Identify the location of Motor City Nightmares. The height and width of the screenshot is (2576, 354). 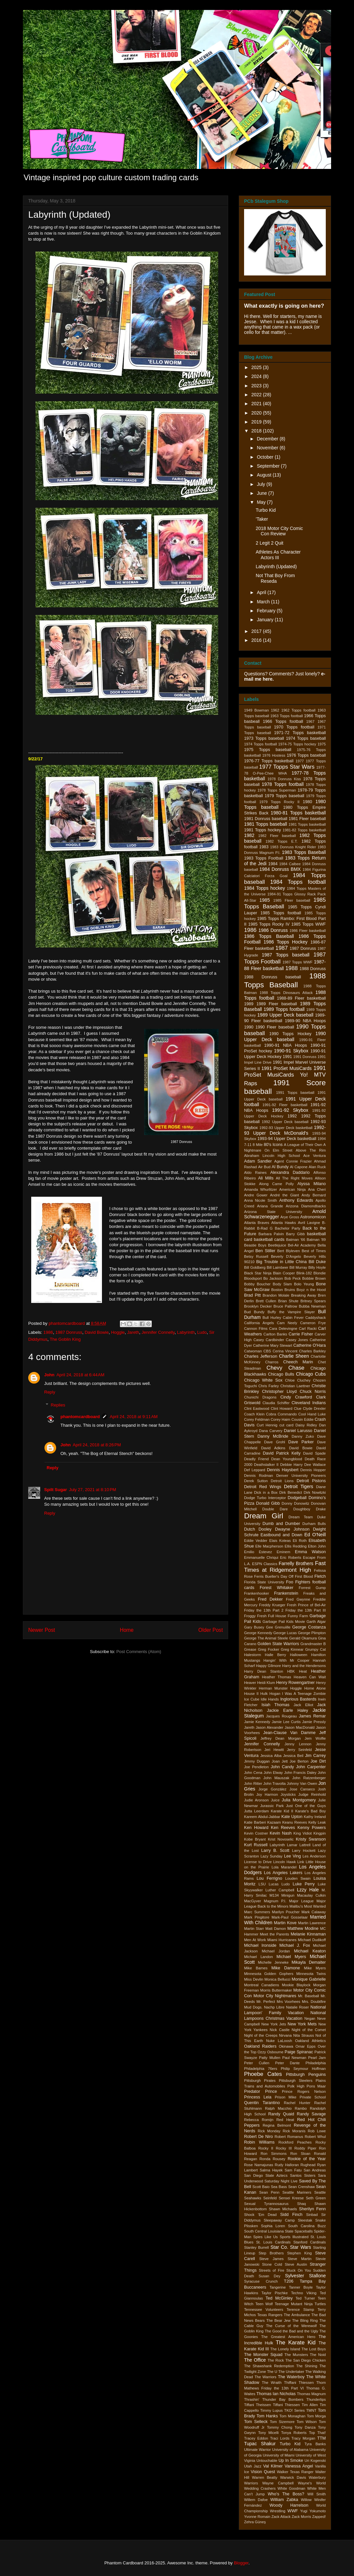
(274, 1996).